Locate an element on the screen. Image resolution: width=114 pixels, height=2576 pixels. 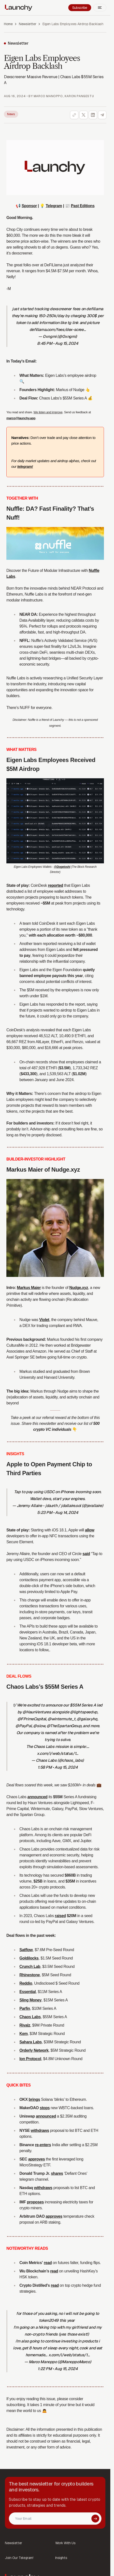
Sling Money is located at coordinates (30, 2000).